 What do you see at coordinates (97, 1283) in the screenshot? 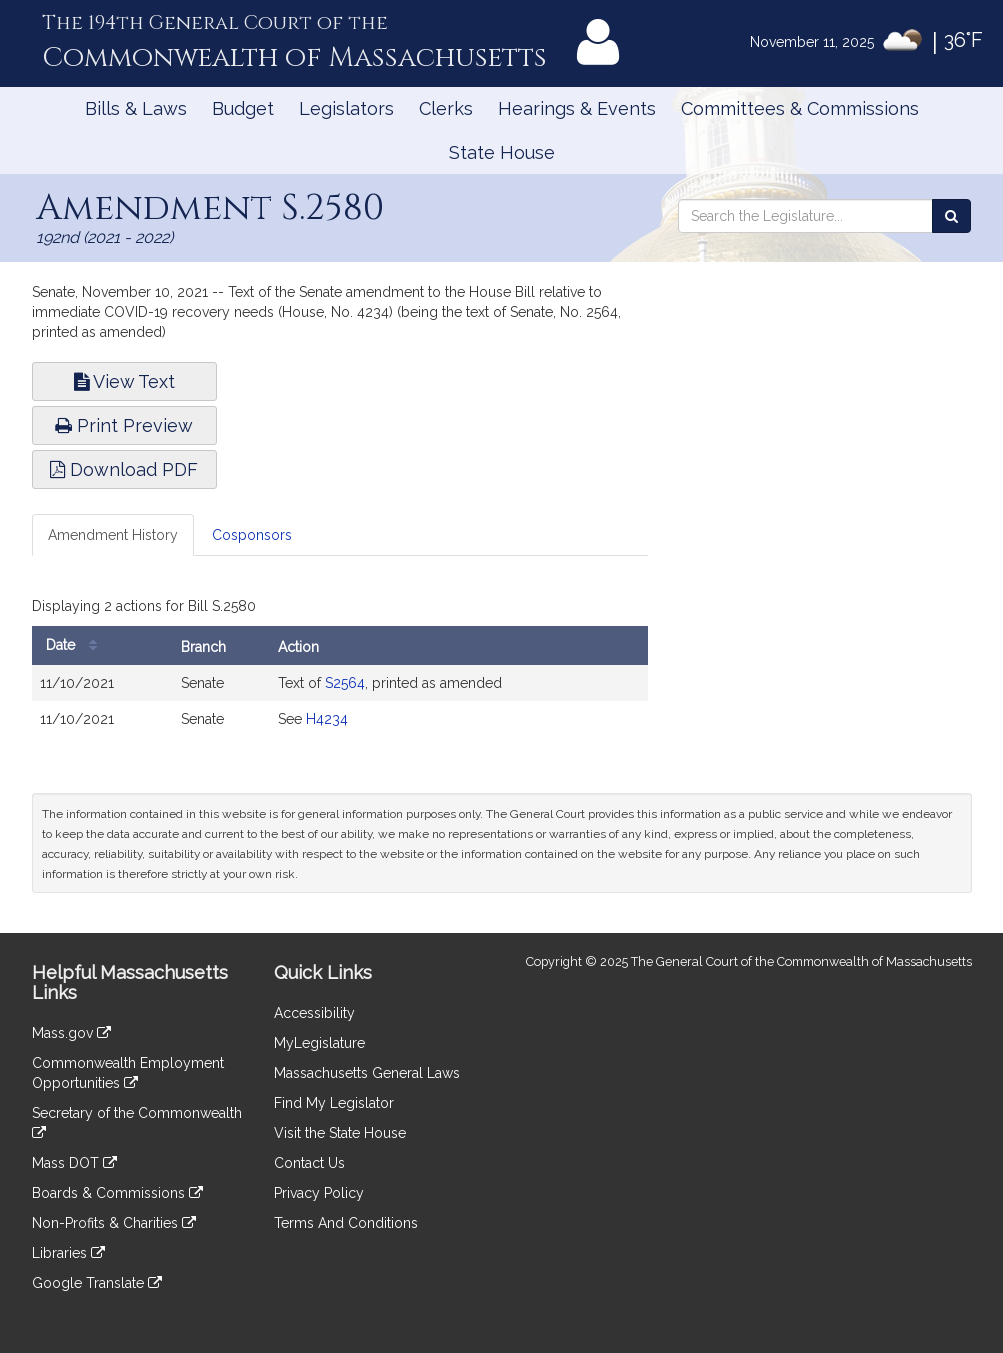
I see `Google Translate` at bounding box center [97, 1283].